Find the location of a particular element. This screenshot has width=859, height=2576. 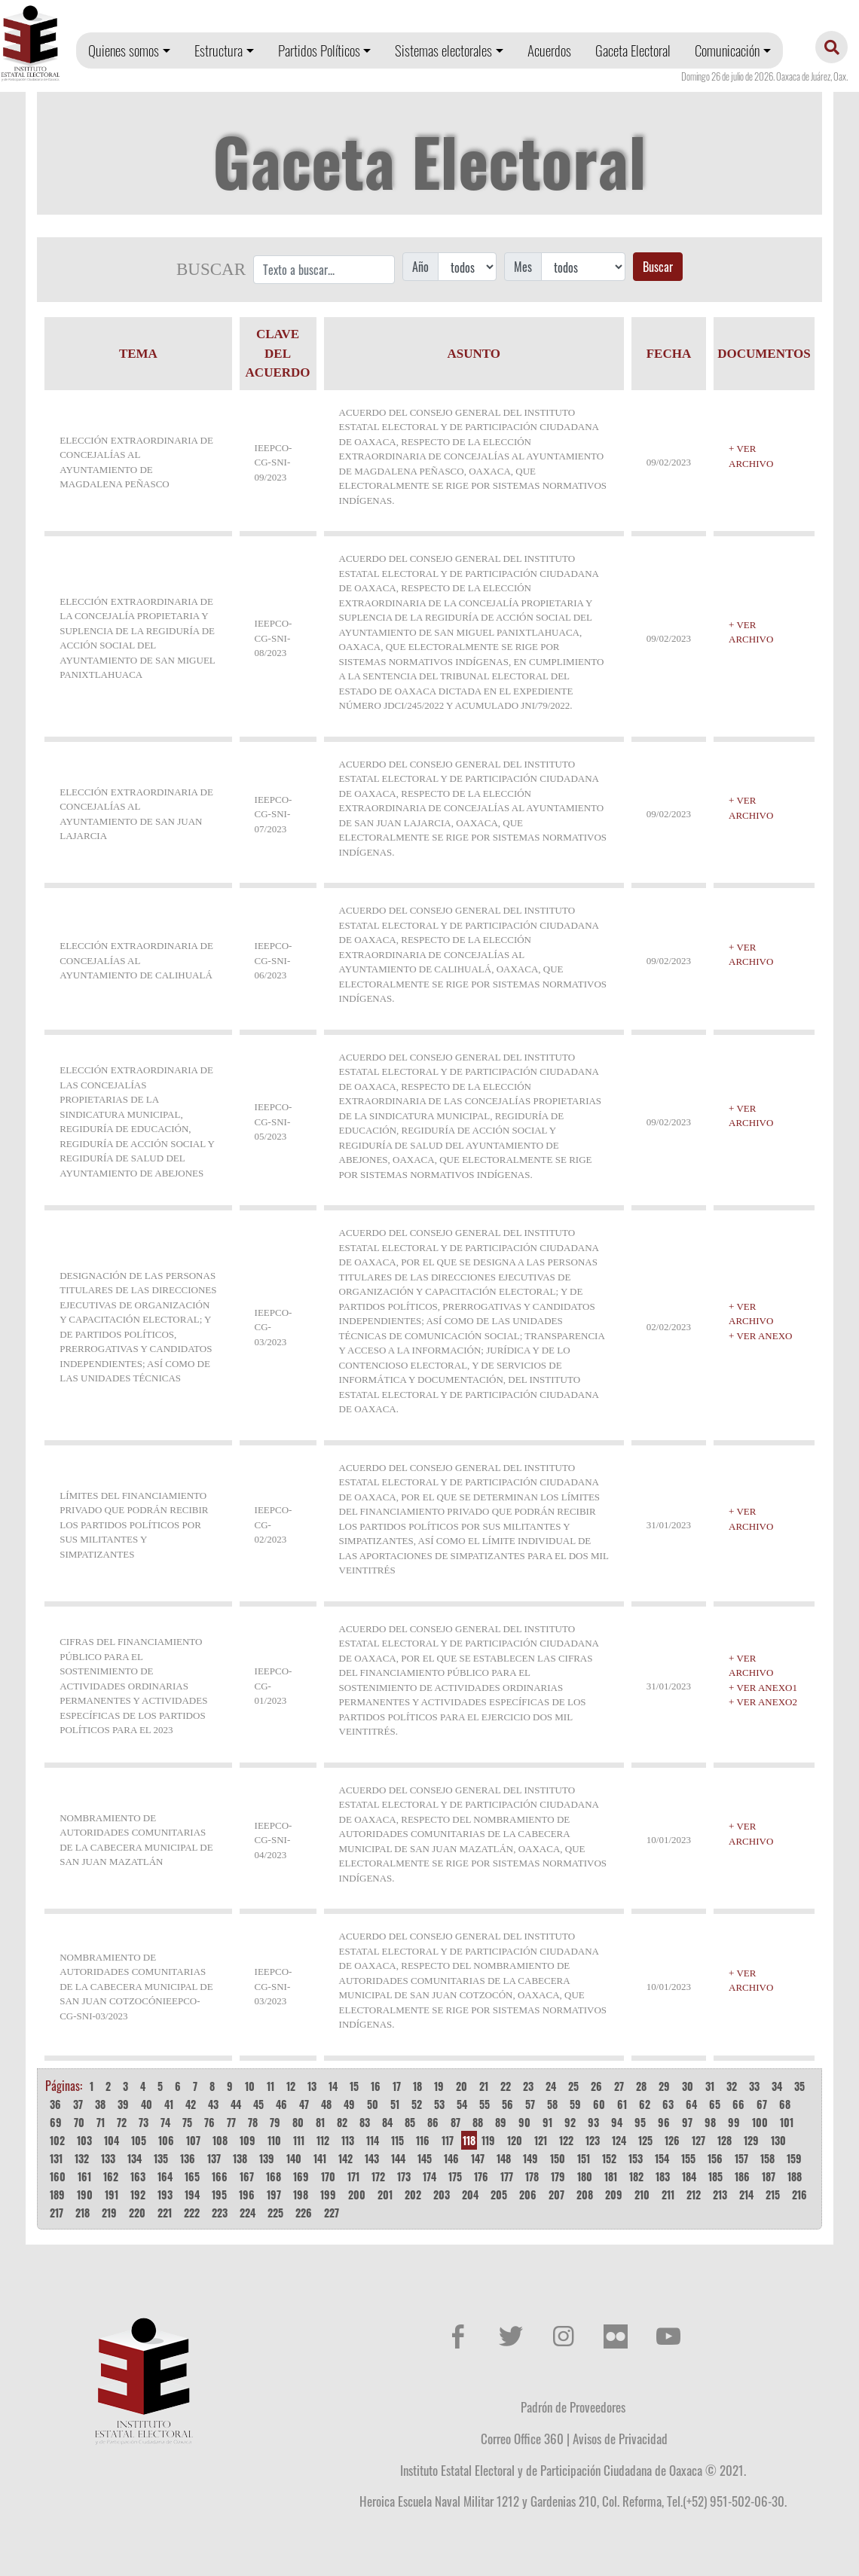

139 is located at coordinates (266, 2158).